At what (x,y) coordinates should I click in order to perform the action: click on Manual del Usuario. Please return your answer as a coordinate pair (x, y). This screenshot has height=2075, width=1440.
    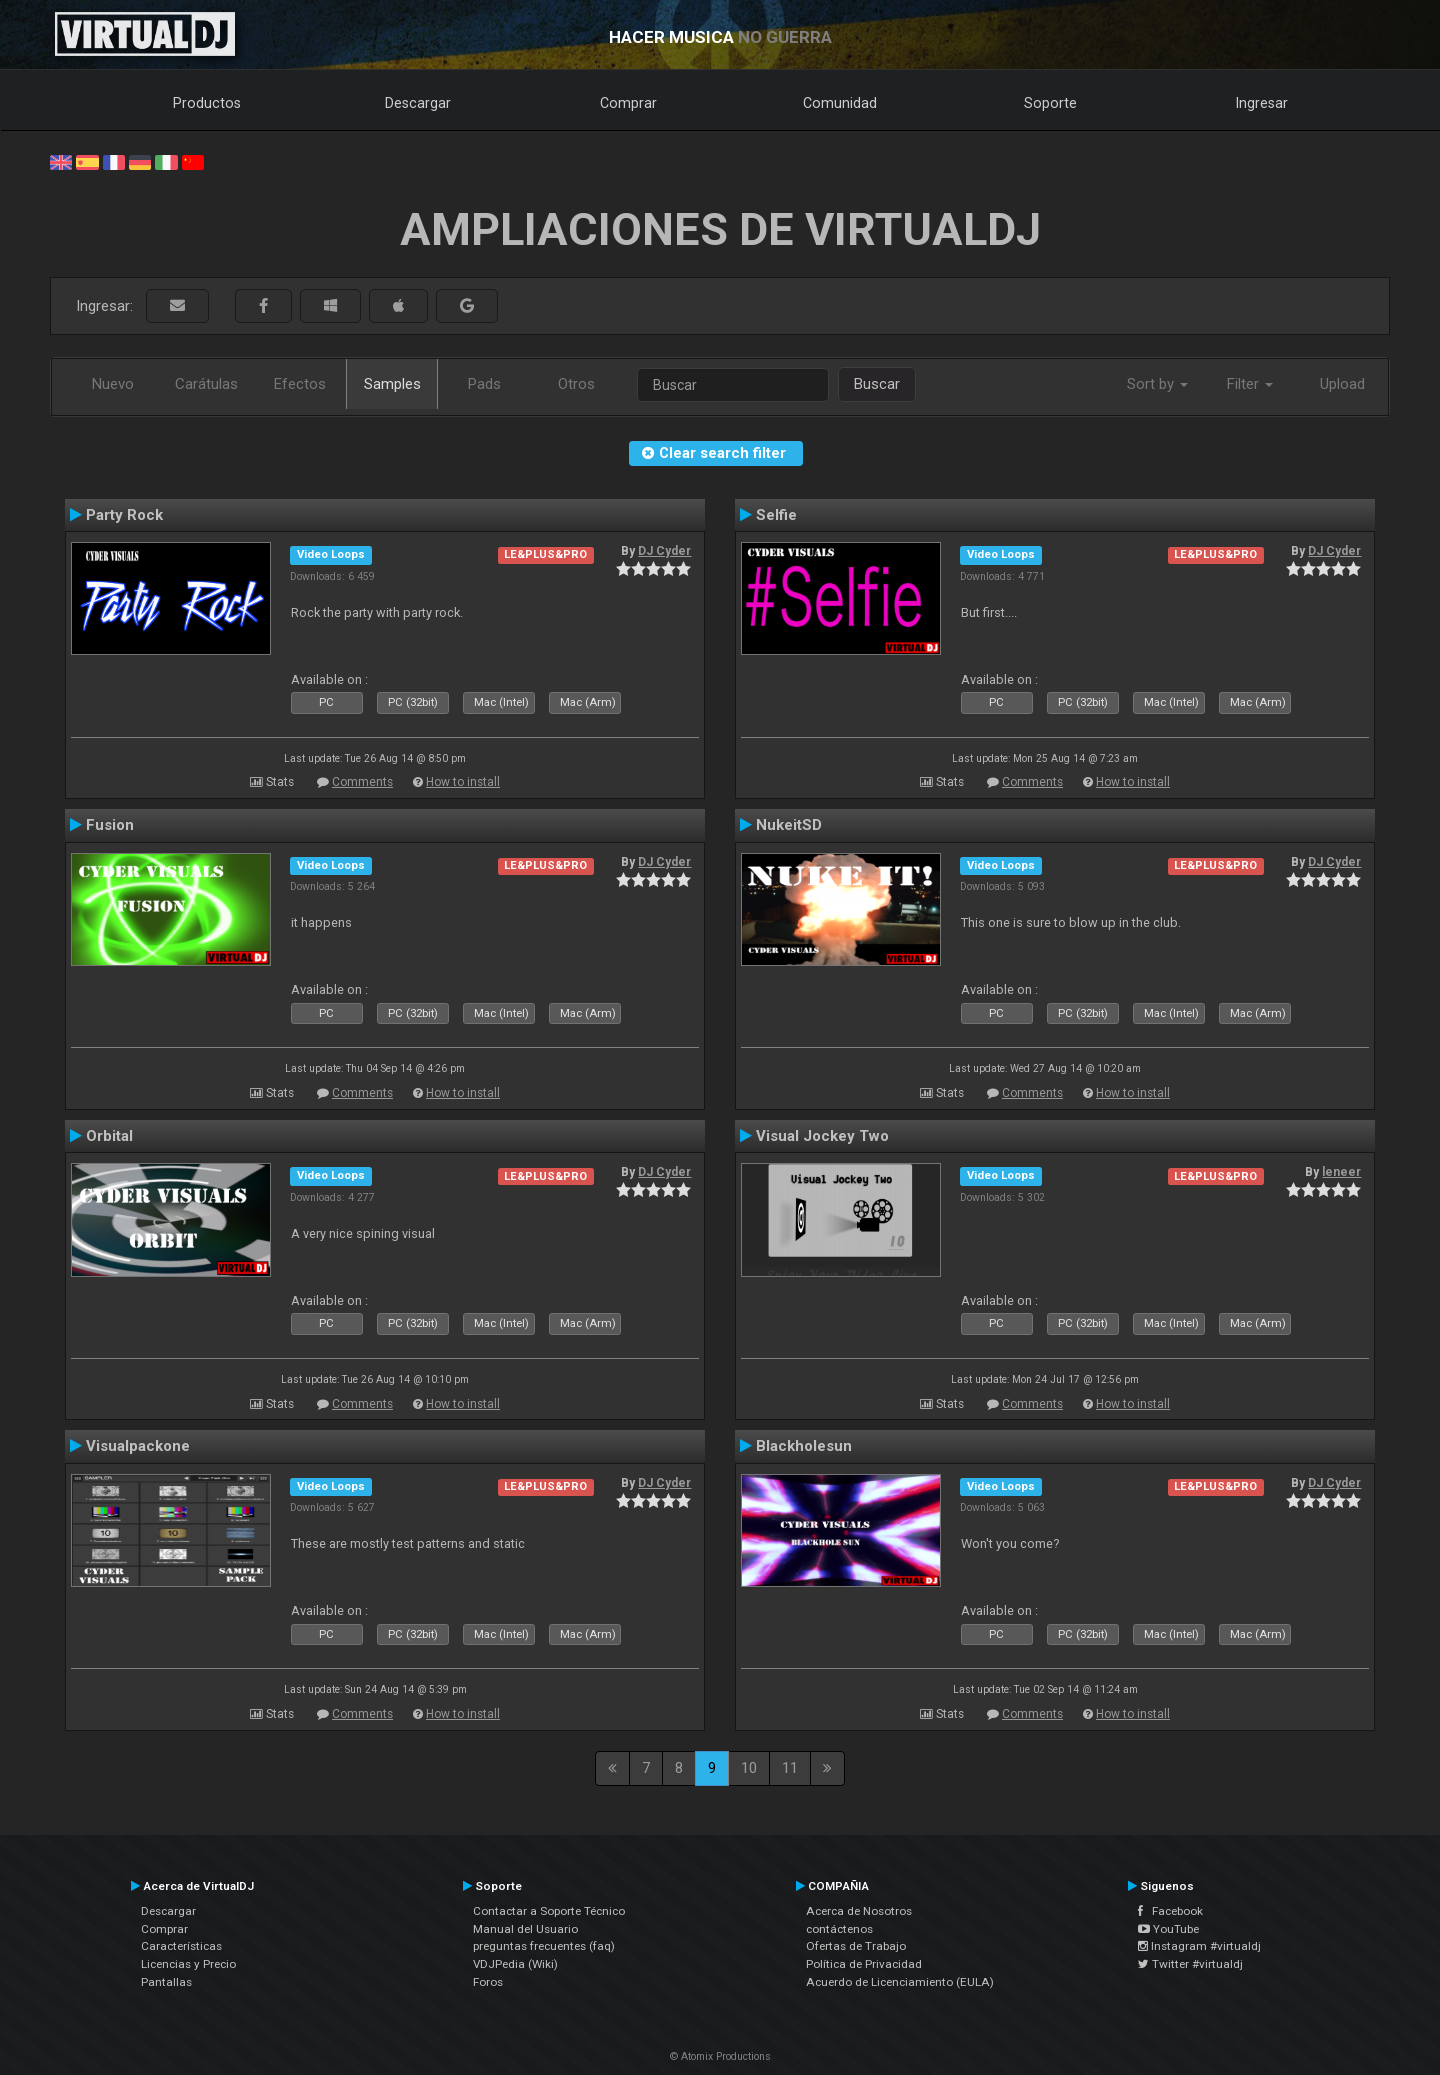
    Looking at the image, I should click on (525, 1929).